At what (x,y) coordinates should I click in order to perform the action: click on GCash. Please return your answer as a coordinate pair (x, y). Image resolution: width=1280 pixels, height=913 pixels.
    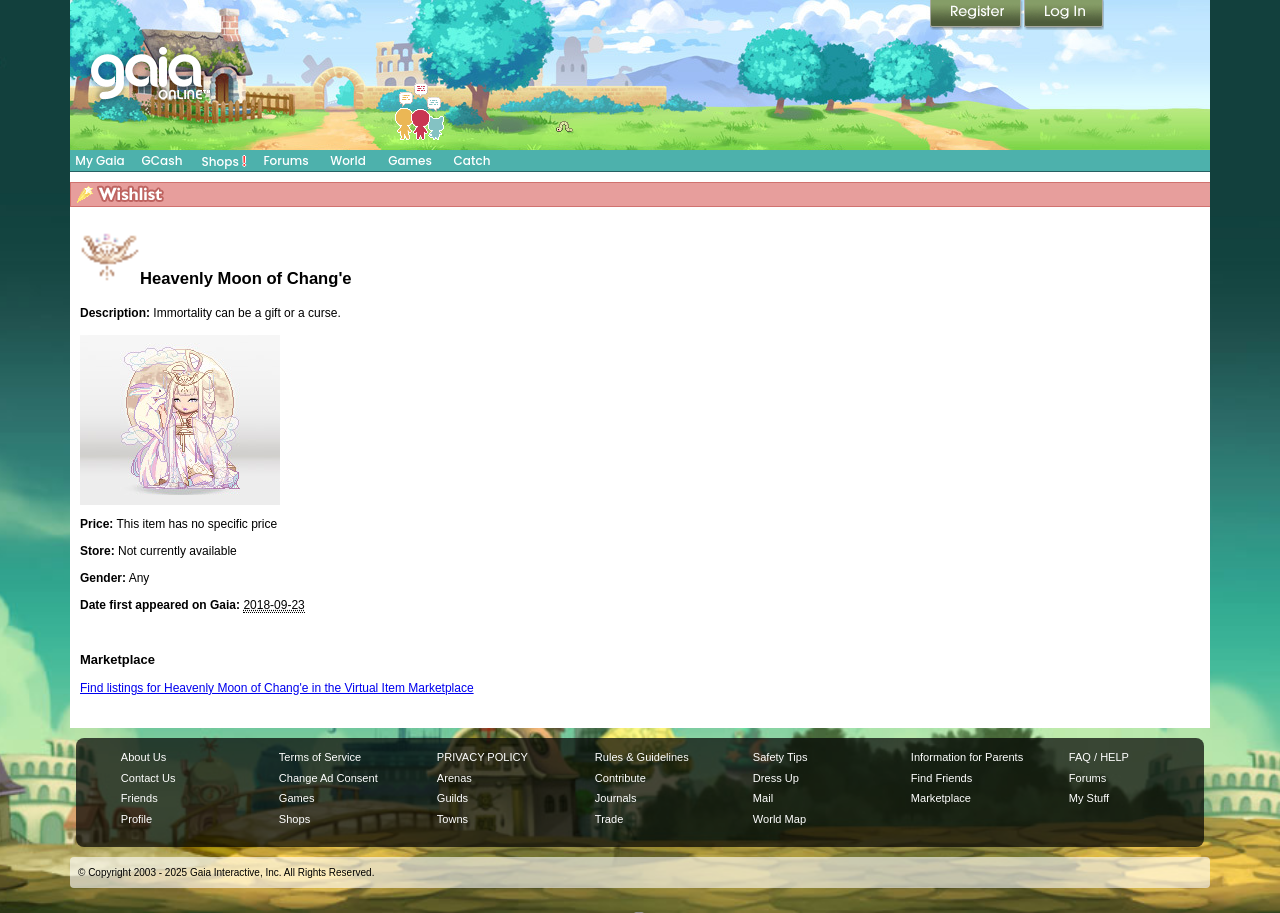
    Looking at the image, I should click on (162, 160).